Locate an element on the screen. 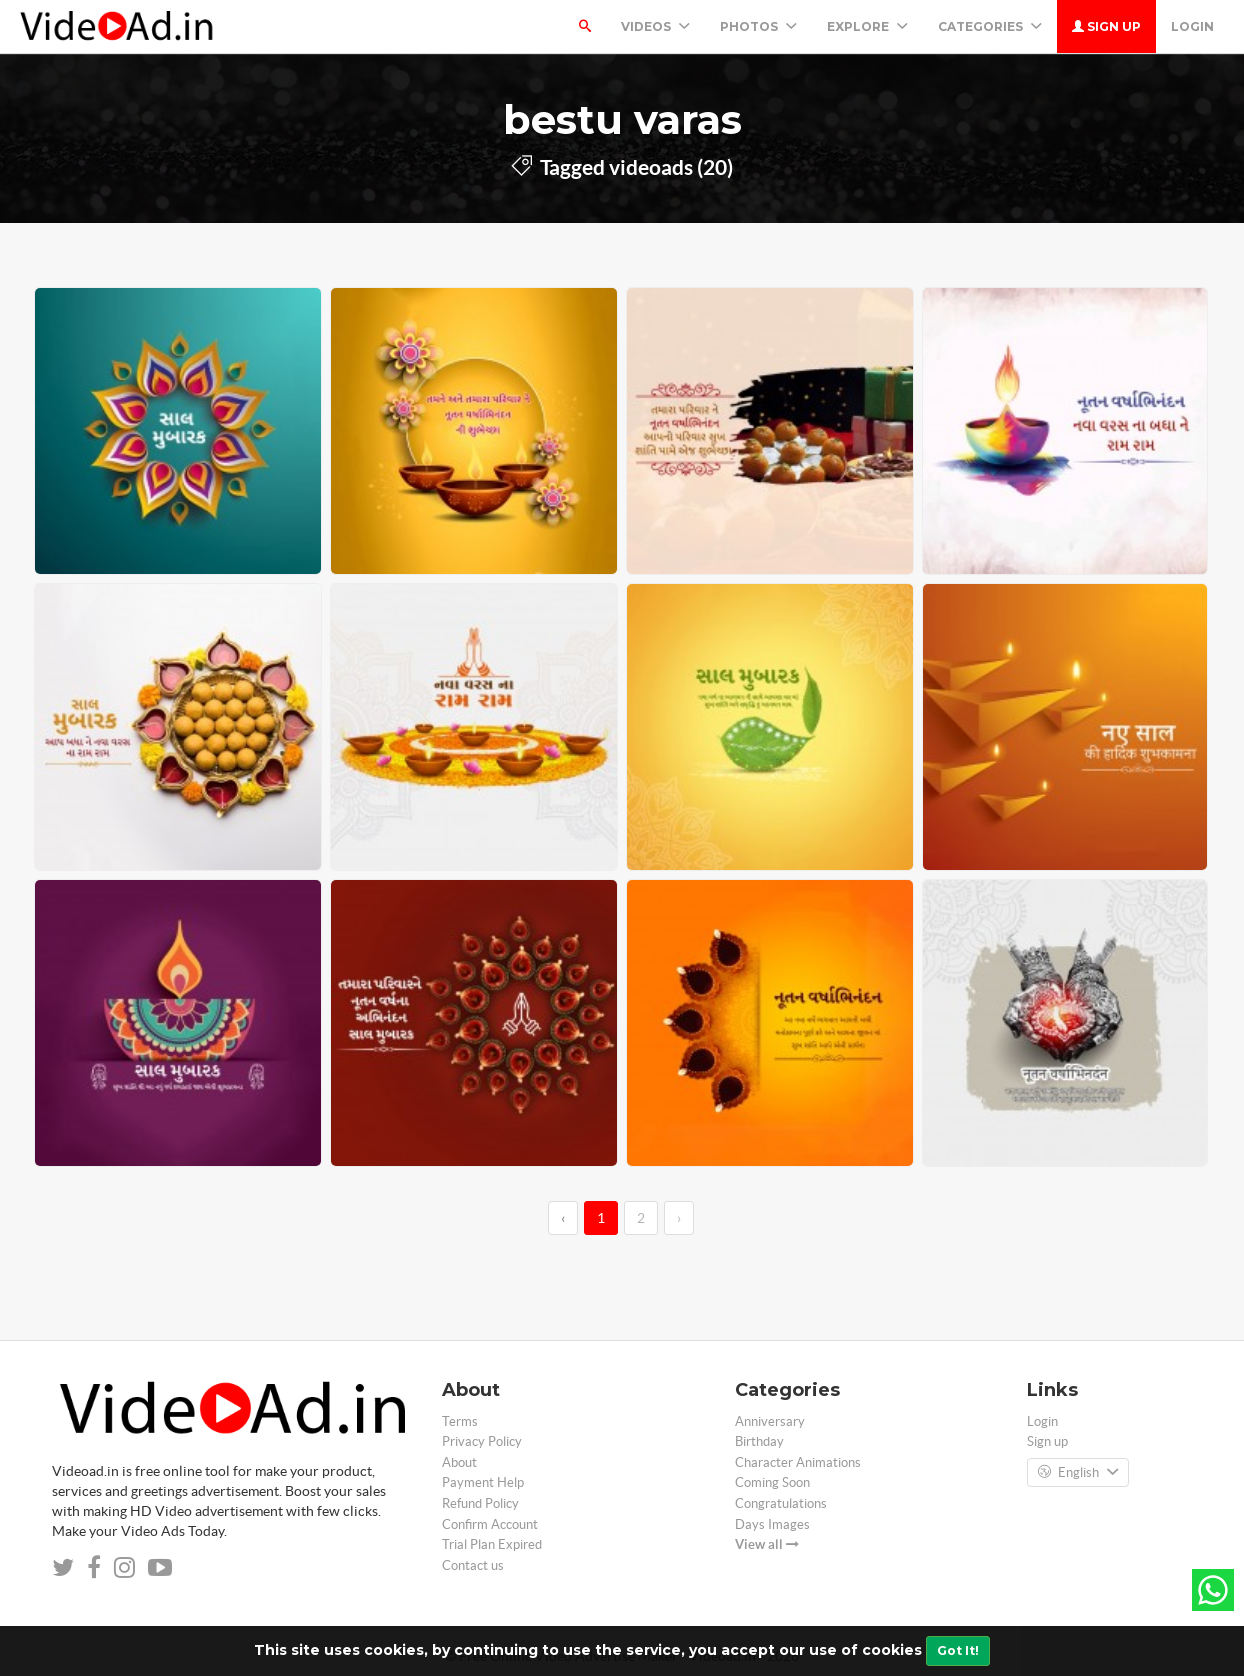  Categories is located at coordinates (990, 26).